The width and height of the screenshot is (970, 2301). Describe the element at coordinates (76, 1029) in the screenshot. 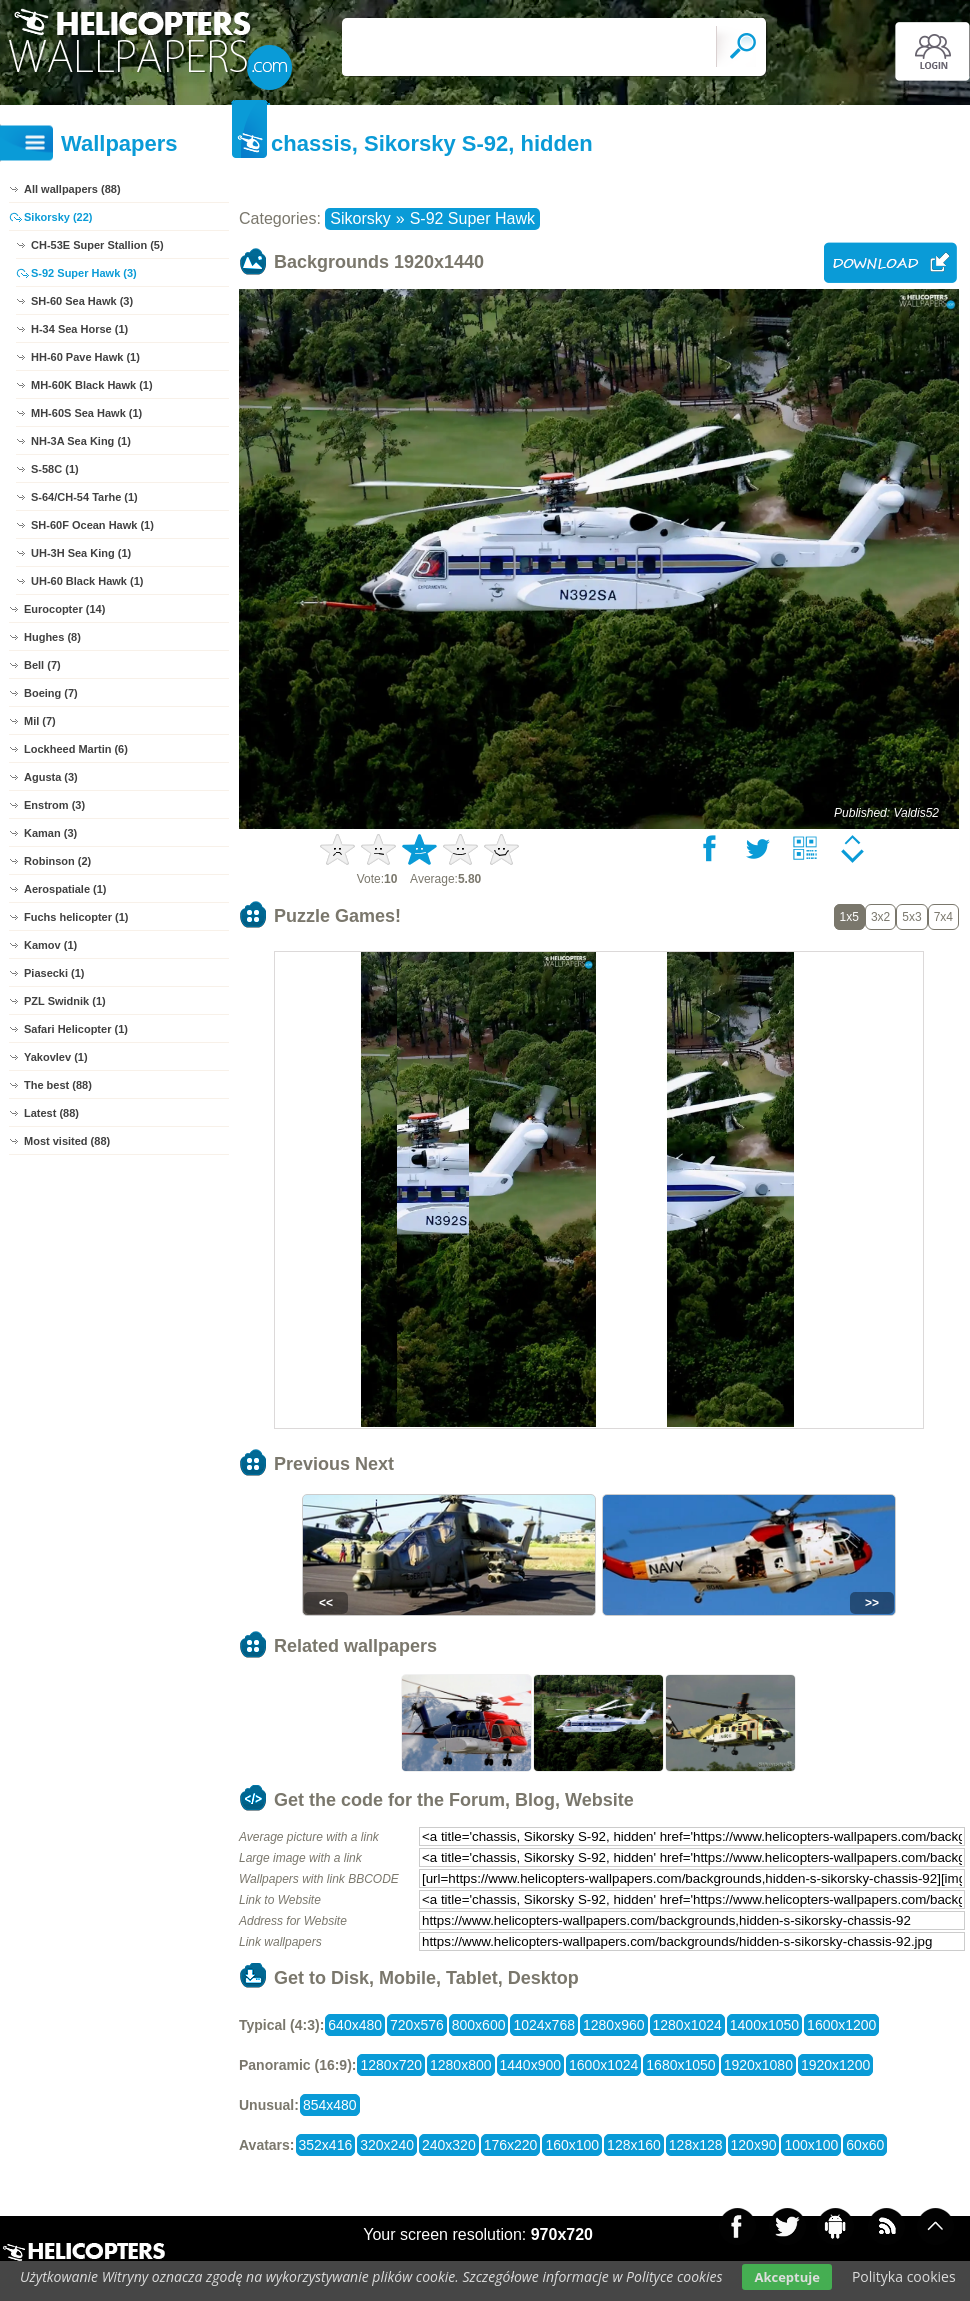

I see `Safari Helicopter (1)` at that location.